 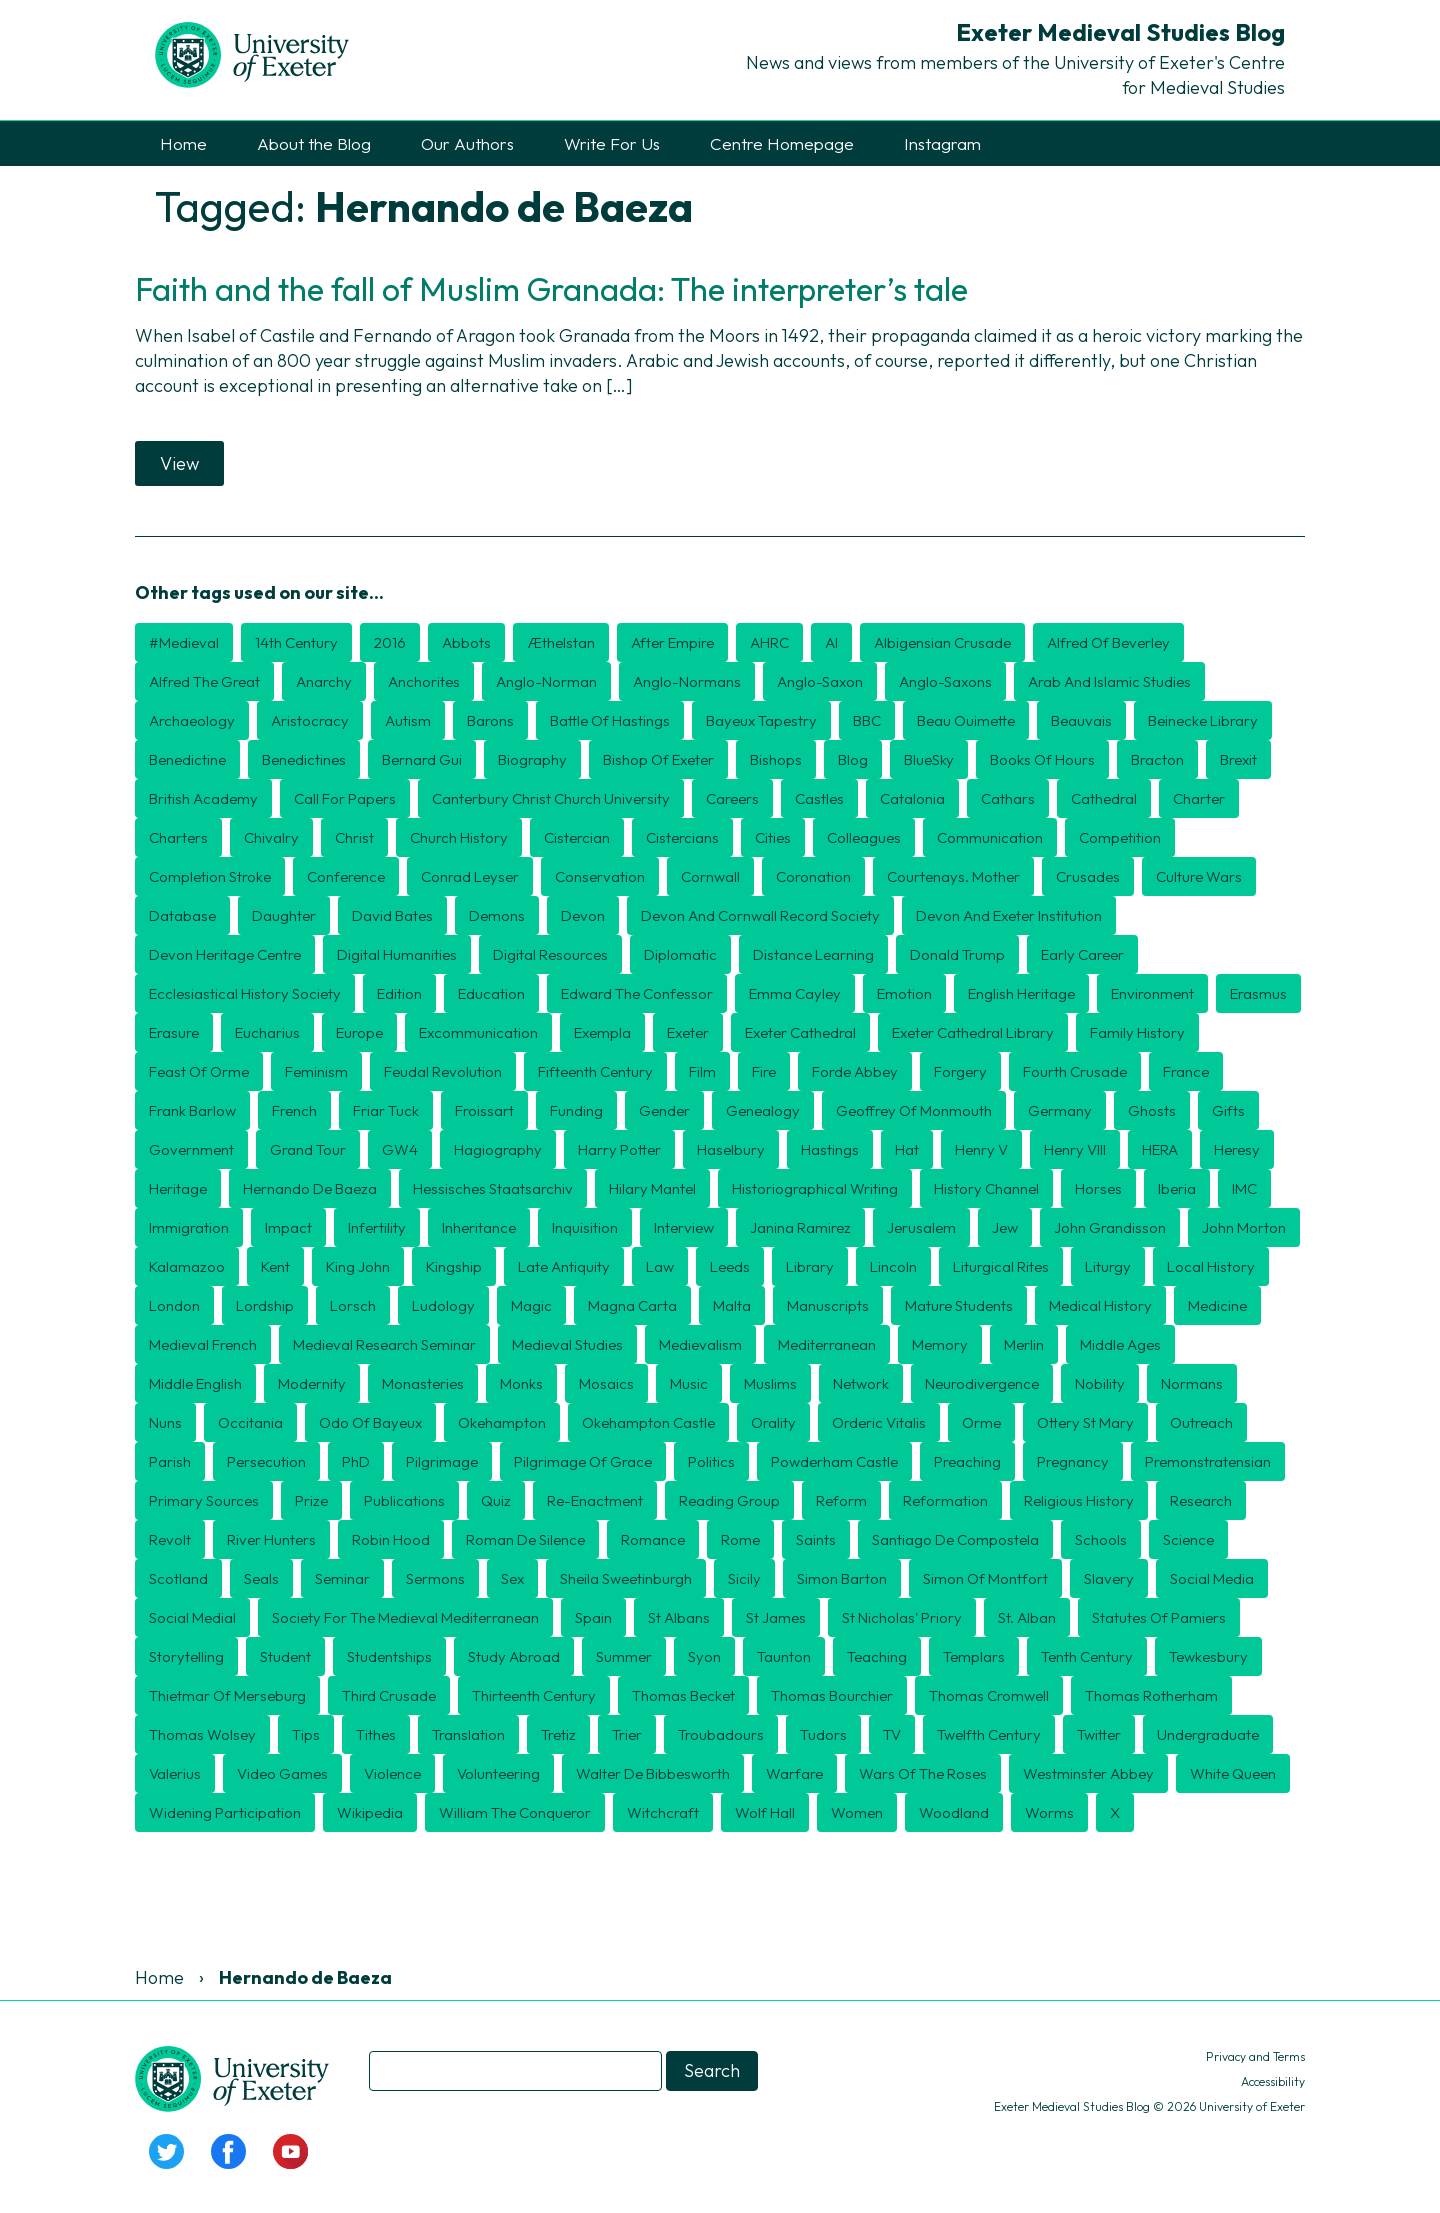 What do you see at coordinates (189, 1227) in the screenshot?
I see `Immigration` at bounding box center [189, 1227].